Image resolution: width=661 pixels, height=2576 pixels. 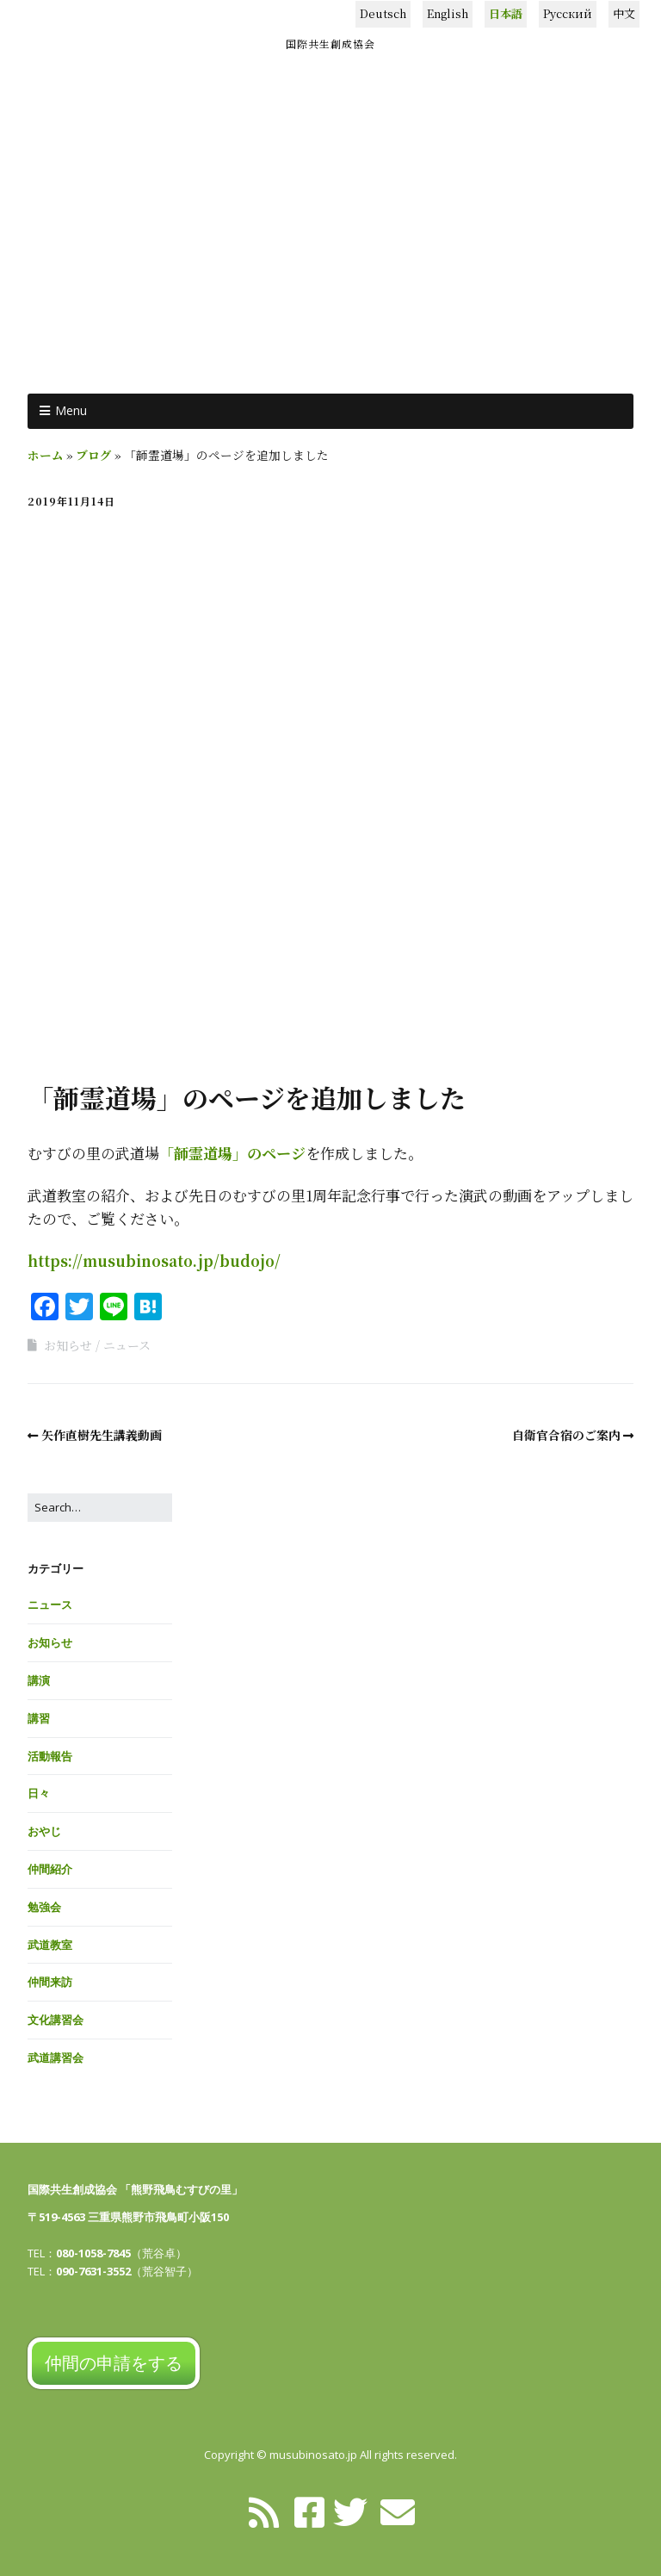 What do you see at coordinates (154, 1260) in the screenshot?
I see `https://musubinosato.jp/budojo/` at bounding box center [154, 1260].